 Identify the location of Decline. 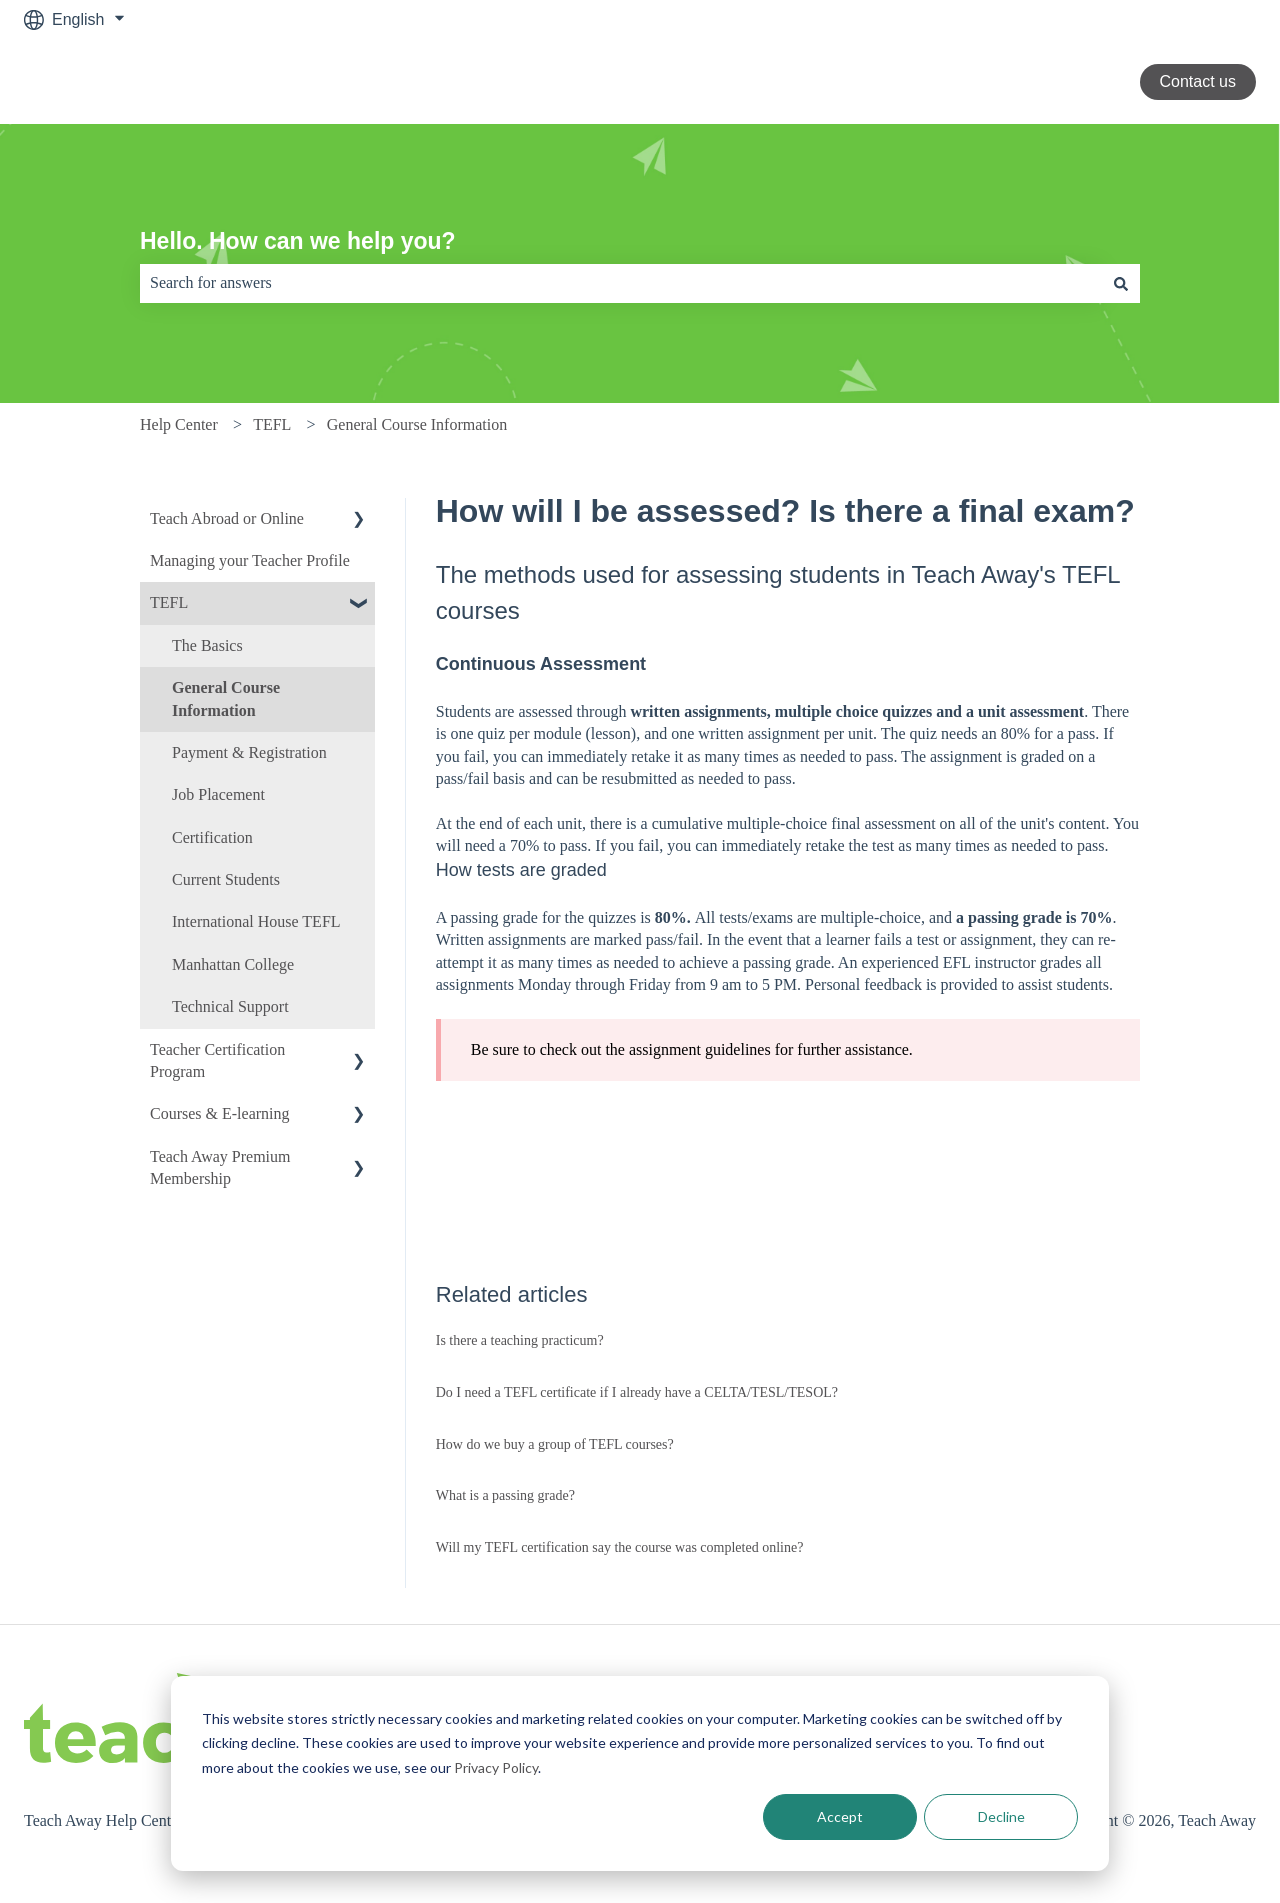
(1001, 1816).